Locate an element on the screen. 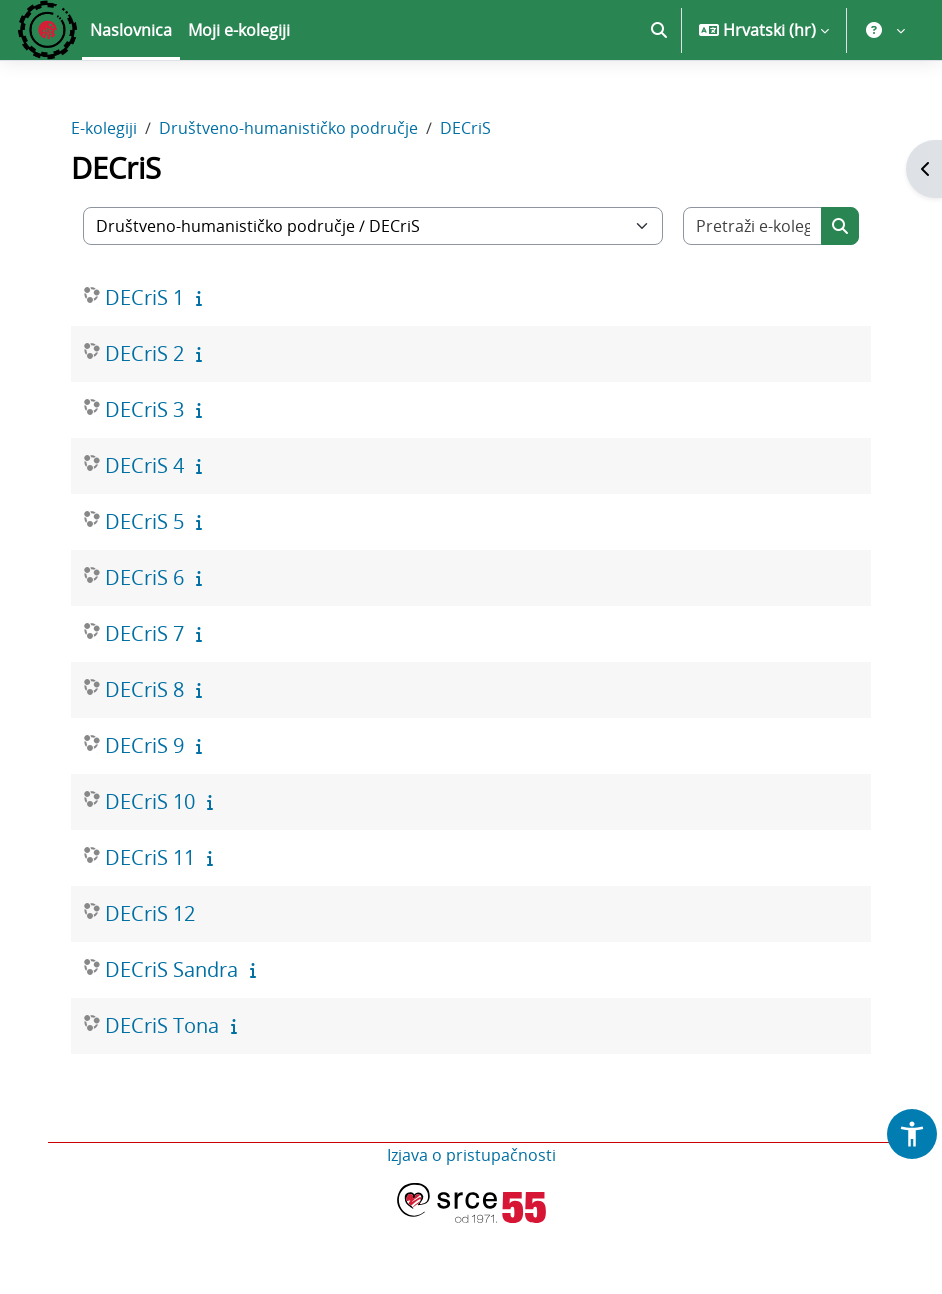 This screenshot has height=1294, width=942. DECriS 8 is located at coordinates (144, 689).